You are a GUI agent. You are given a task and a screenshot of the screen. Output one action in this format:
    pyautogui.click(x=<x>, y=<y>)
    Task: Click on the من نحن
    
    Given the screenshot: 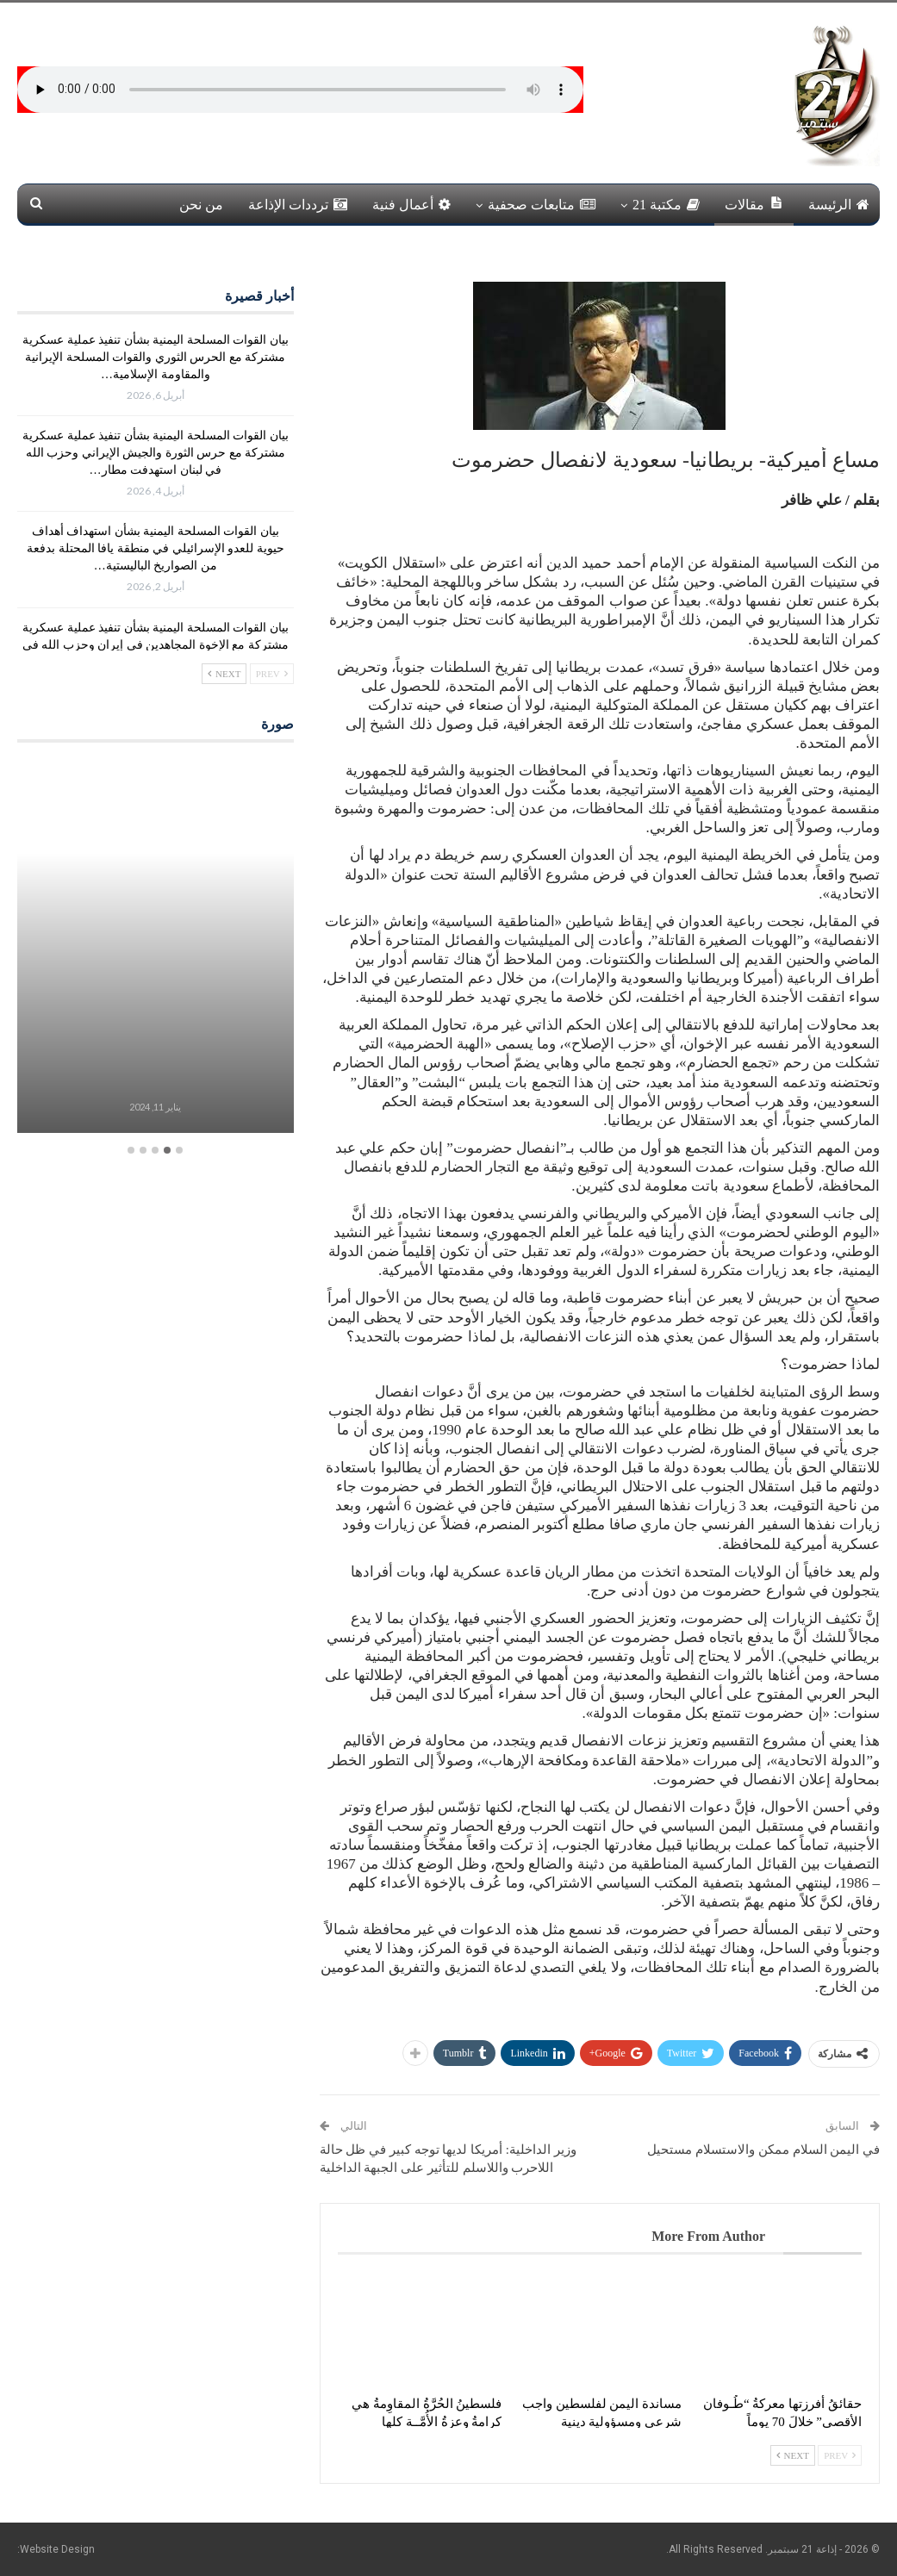 What is the action you would take?
    pyautogui.click(x=201, y=204)
    